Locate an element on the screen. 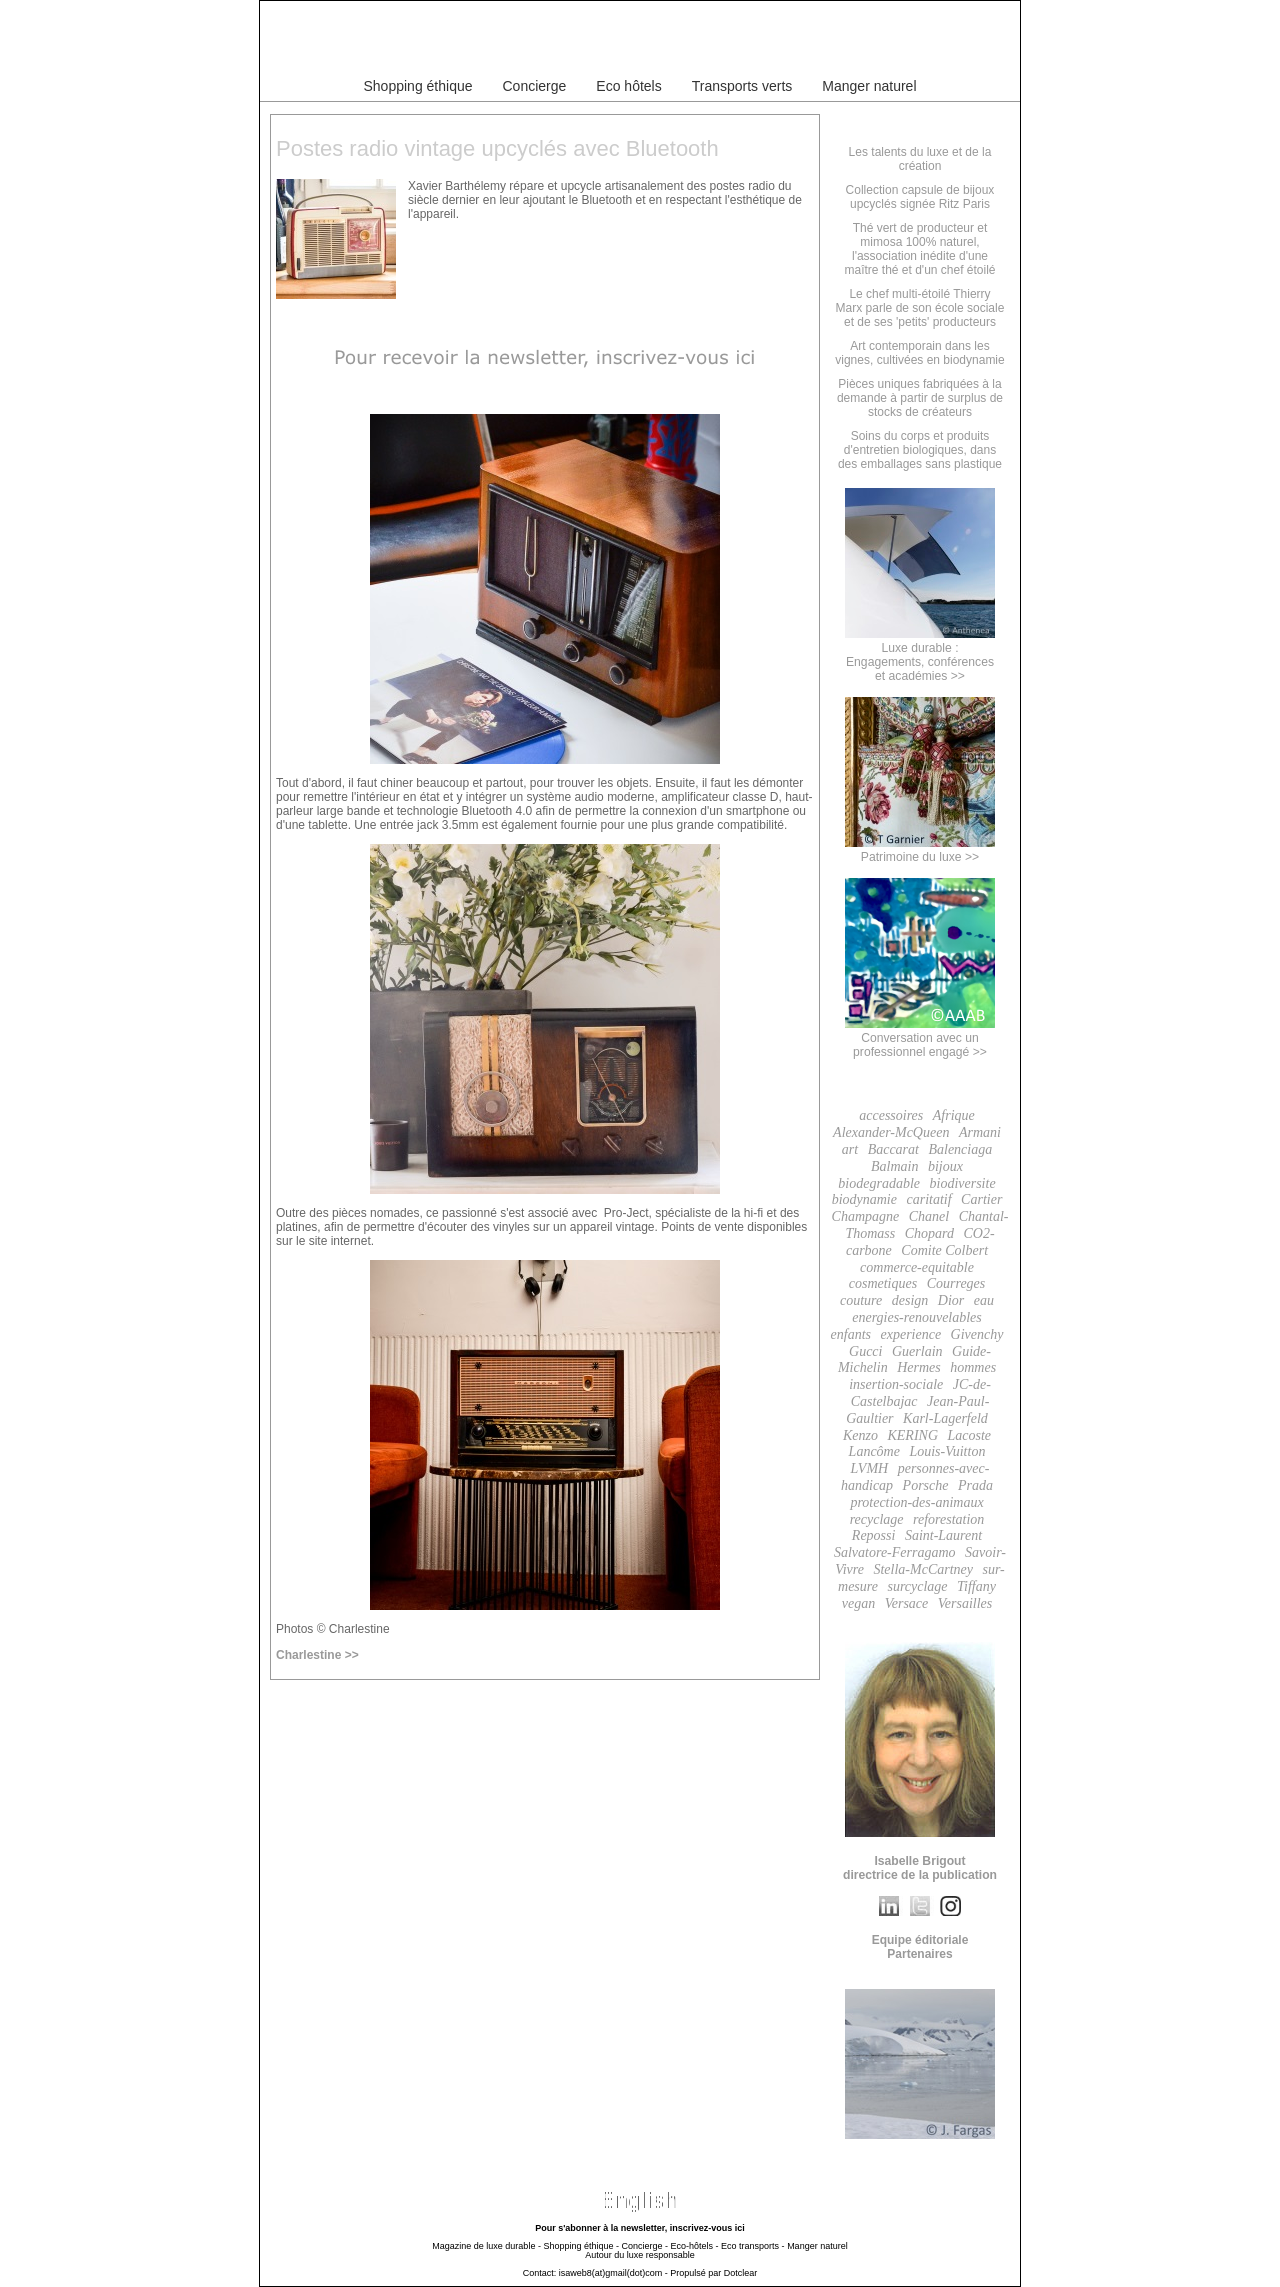 This screenshot has width=1280, height=2287. Magazine de luxe durable - is located at coordinates (486, 2246).